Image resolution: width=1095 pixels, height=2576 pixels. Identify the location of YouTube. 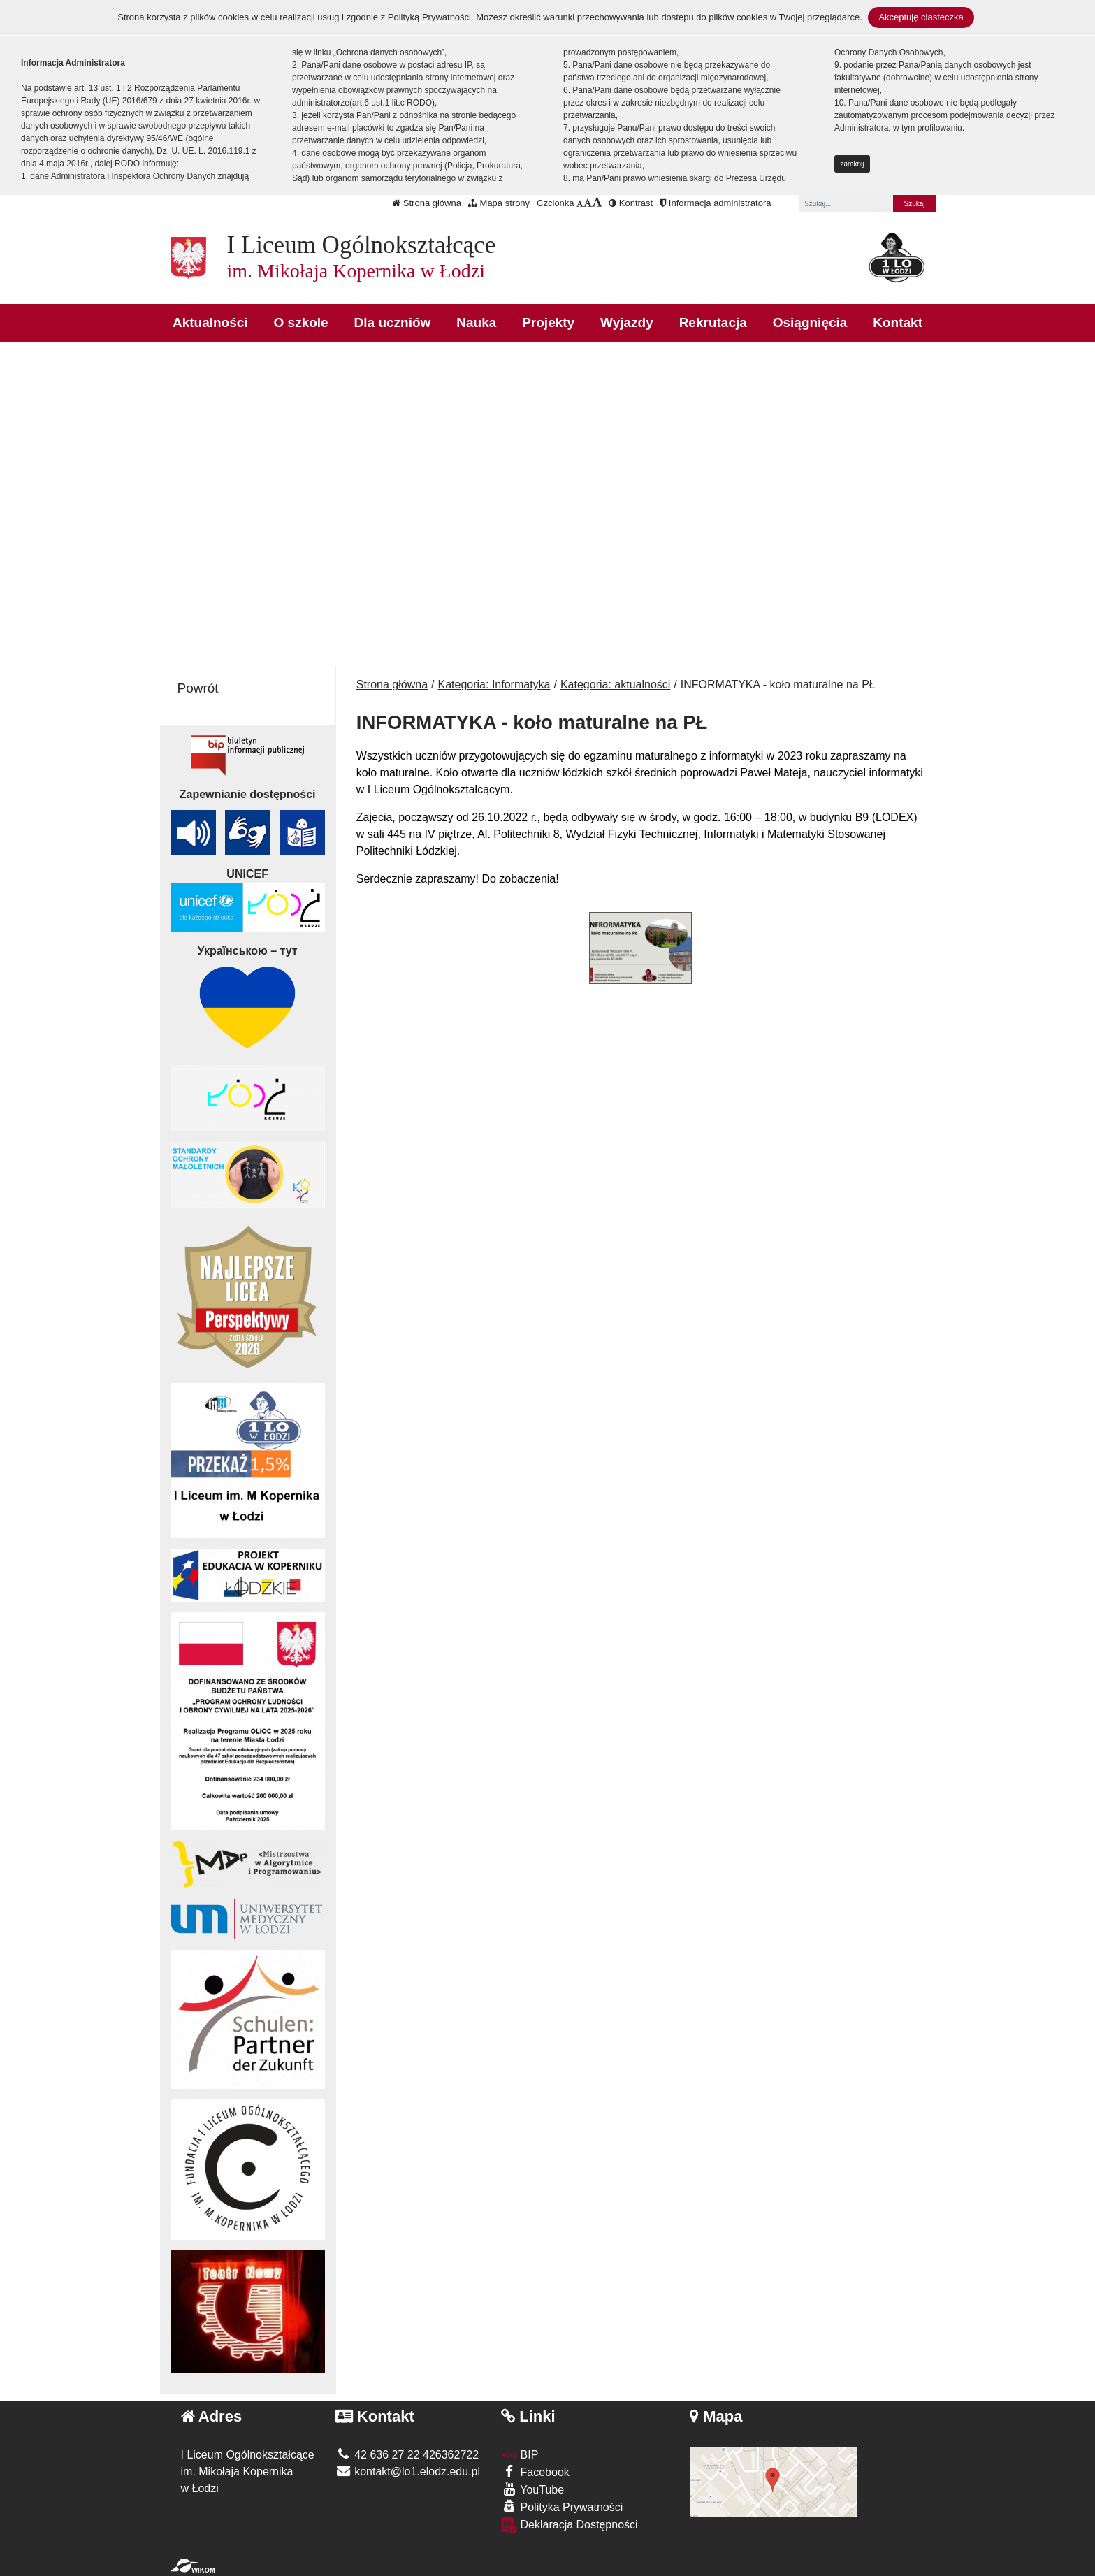
(532, 2489).